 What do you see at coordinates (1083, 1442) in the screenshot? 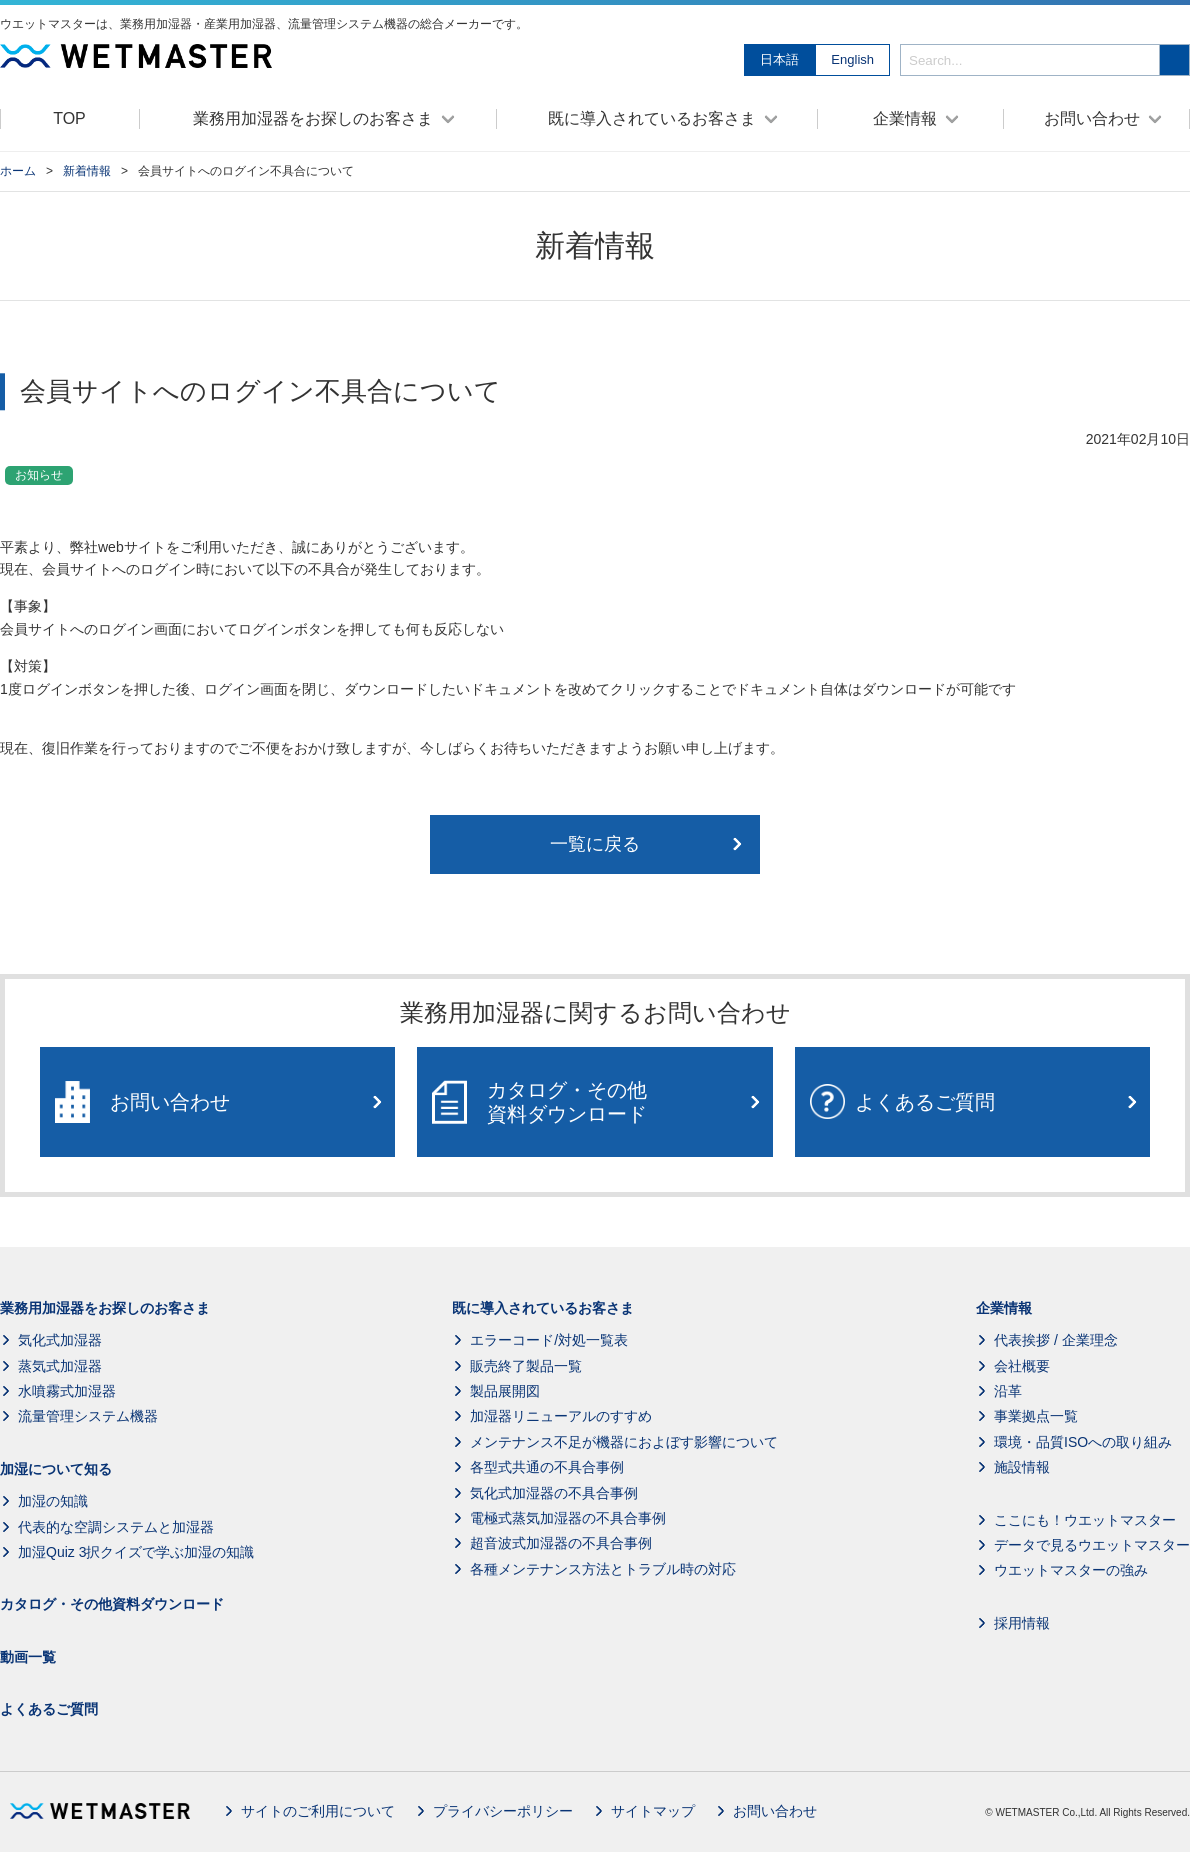
I see `環境・品質ISOへの取り組み` at bounding box center [1083, 1442].